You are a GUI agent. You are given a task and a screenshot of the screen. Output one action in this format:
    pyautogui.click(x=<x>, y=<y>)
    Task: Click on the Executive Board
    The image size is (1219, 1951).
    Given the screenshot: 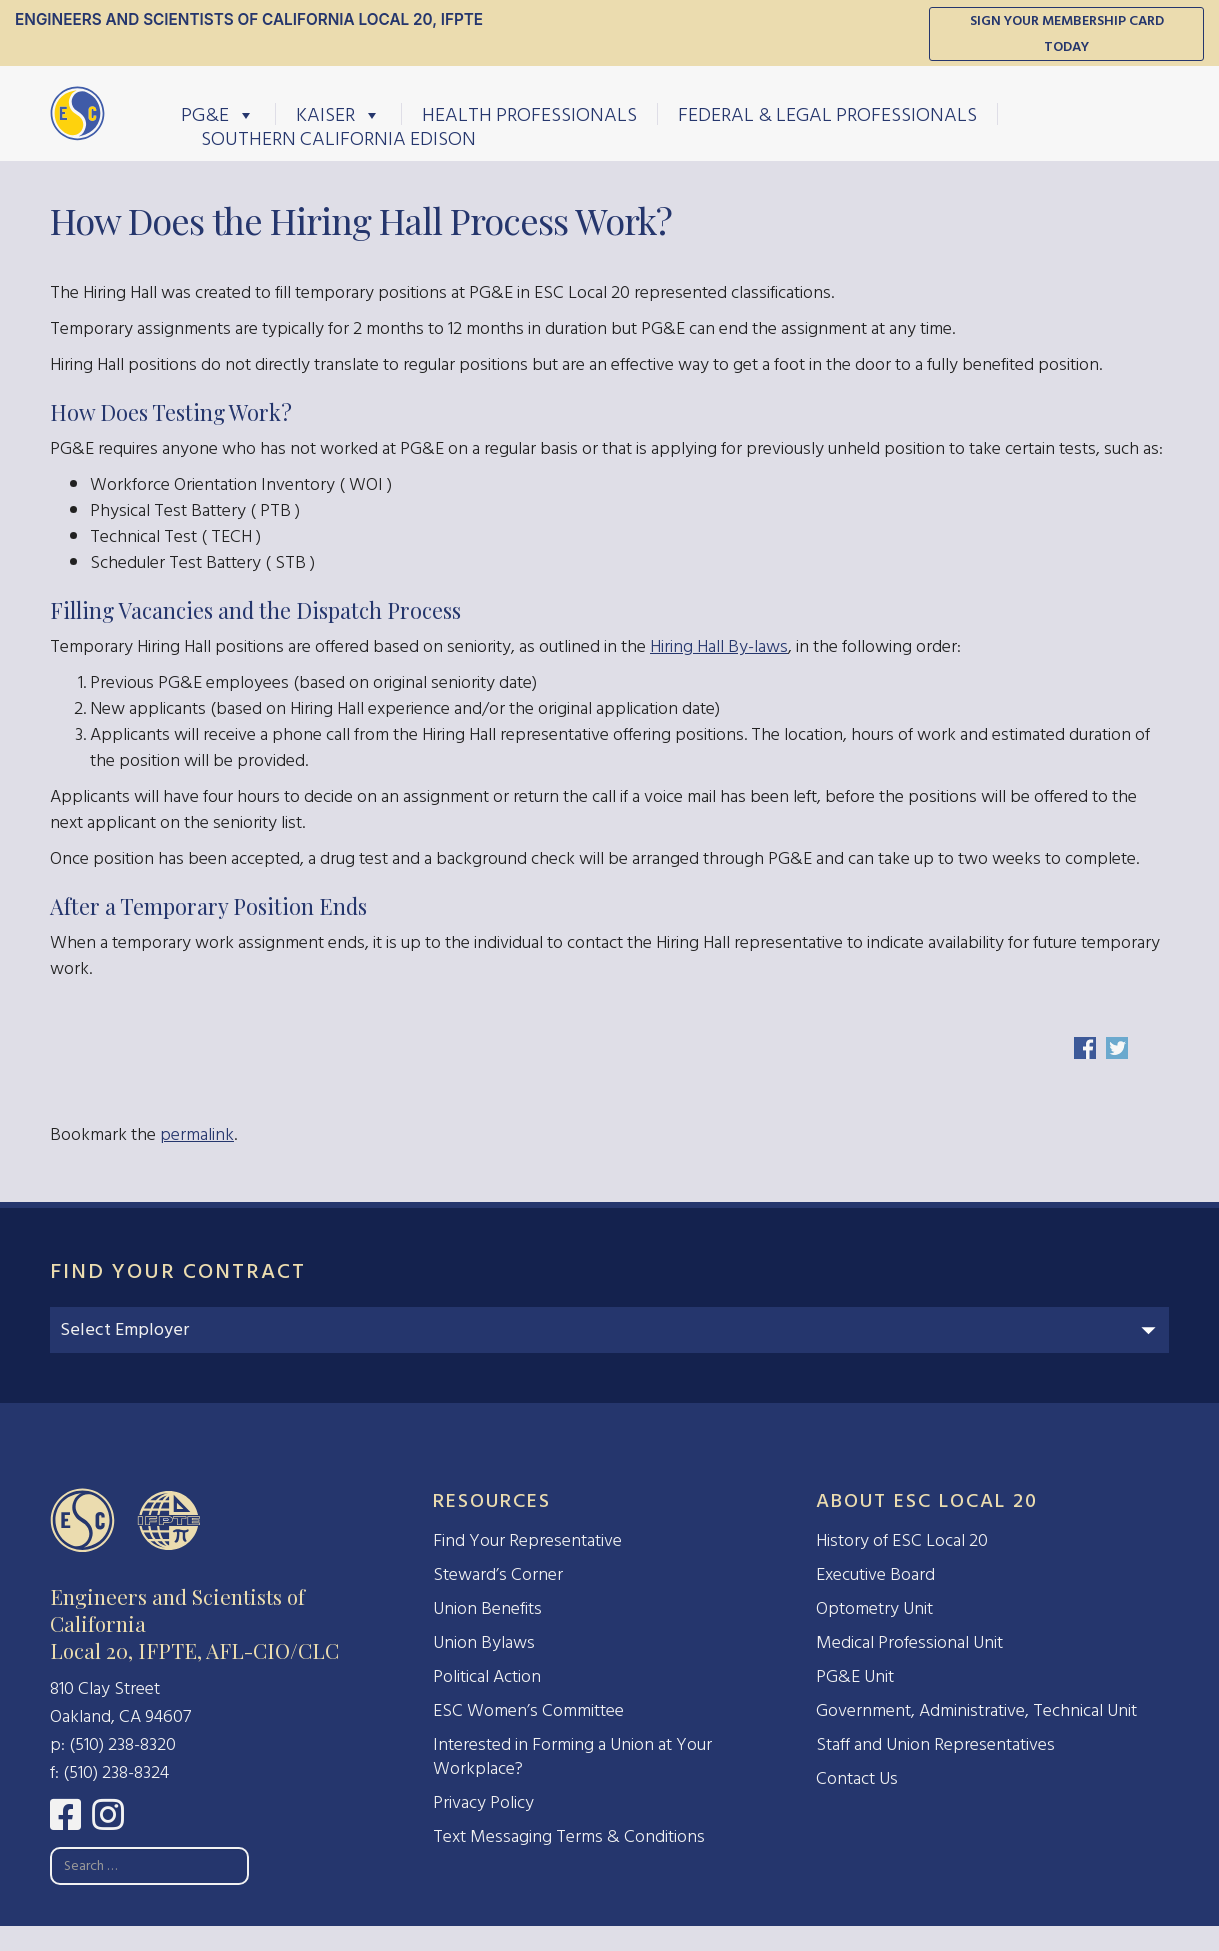 What is the action you would take?
    pyautogui.click(x=875, y=1574)
    